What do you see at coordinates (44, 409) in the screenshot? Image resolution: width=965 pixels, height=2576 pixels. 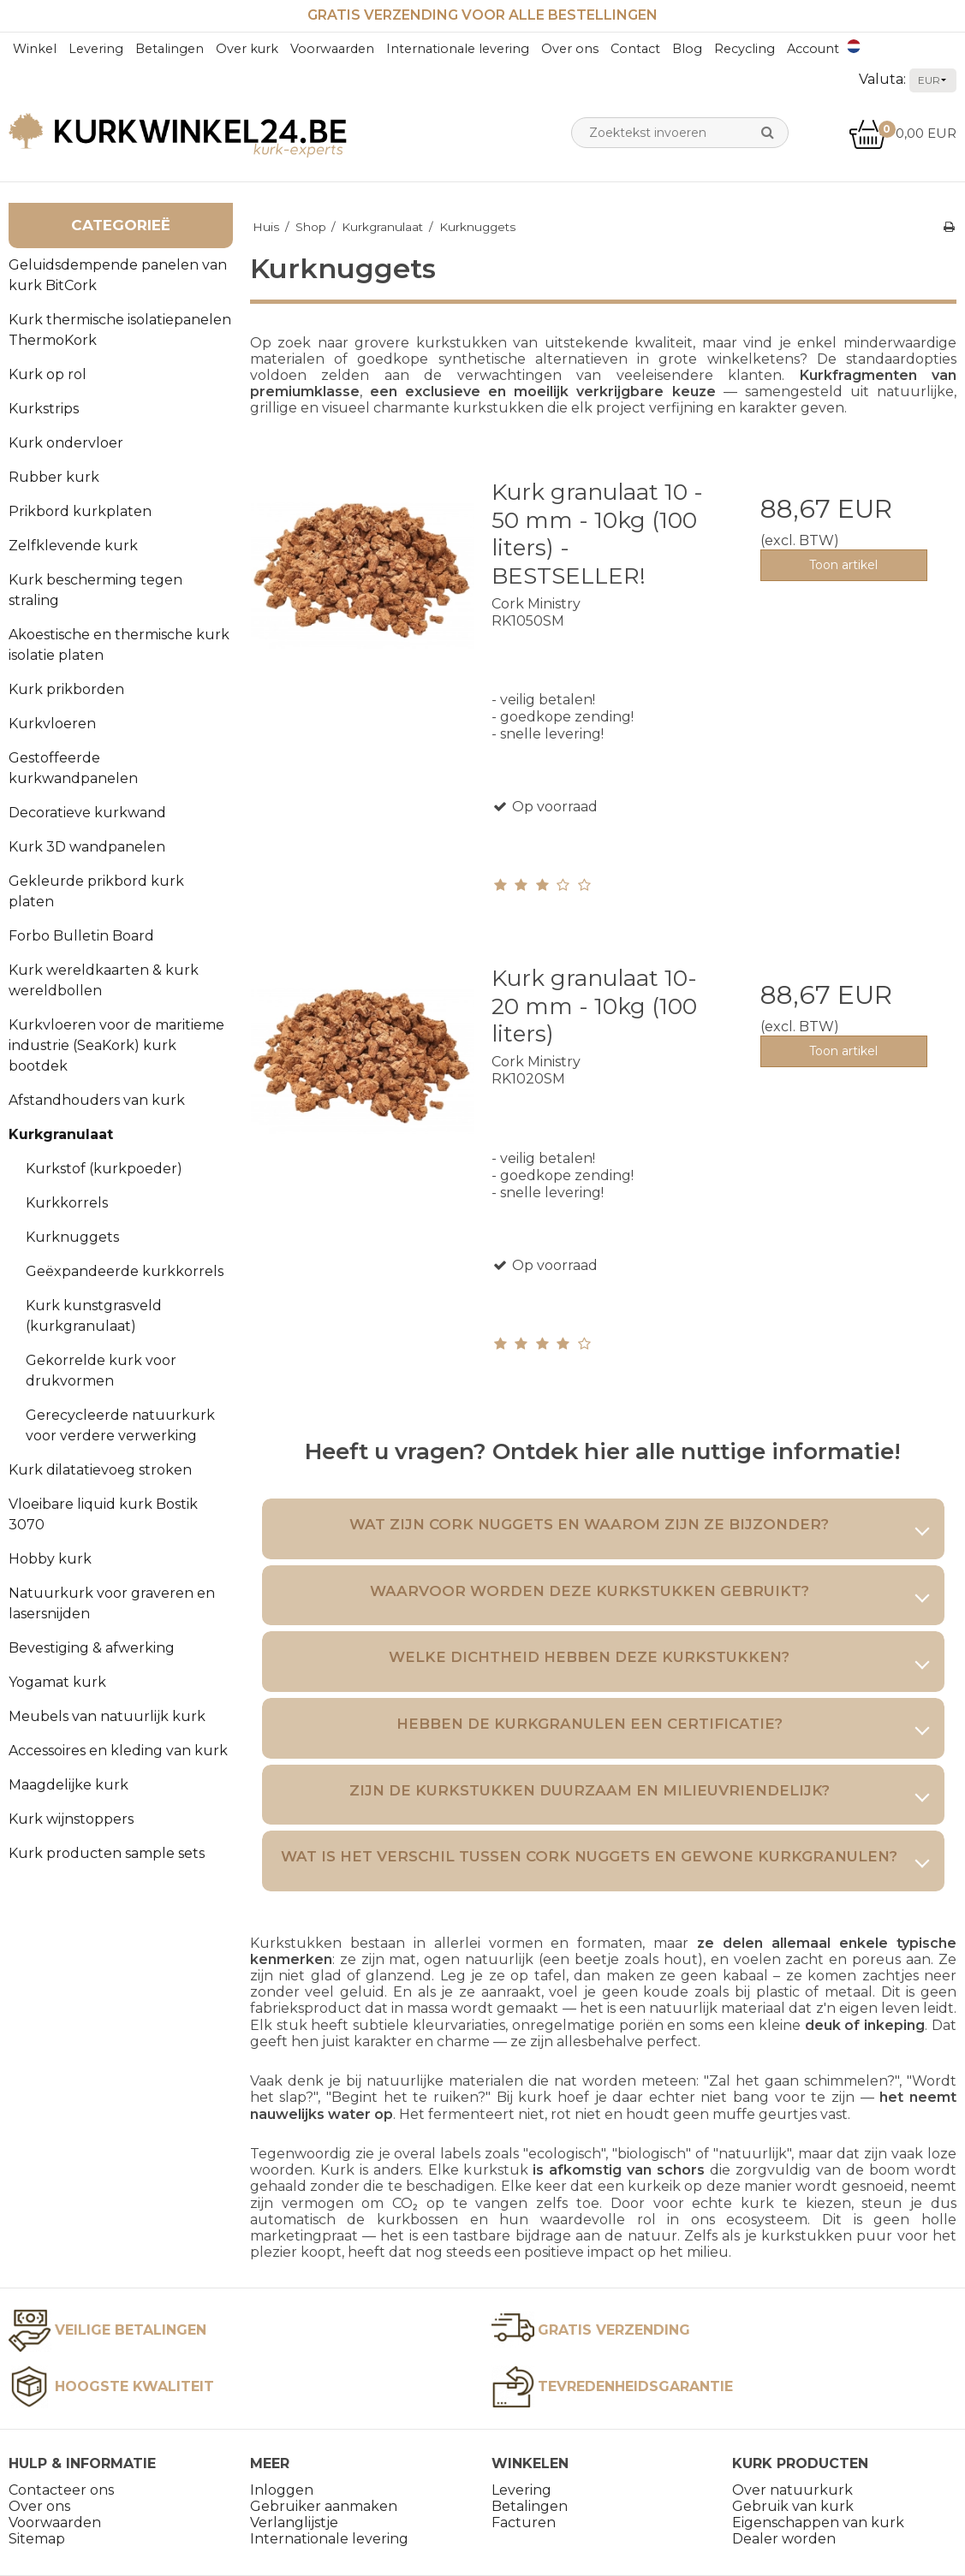 I see `Kurkstrips` at bounding box center [44, 409].